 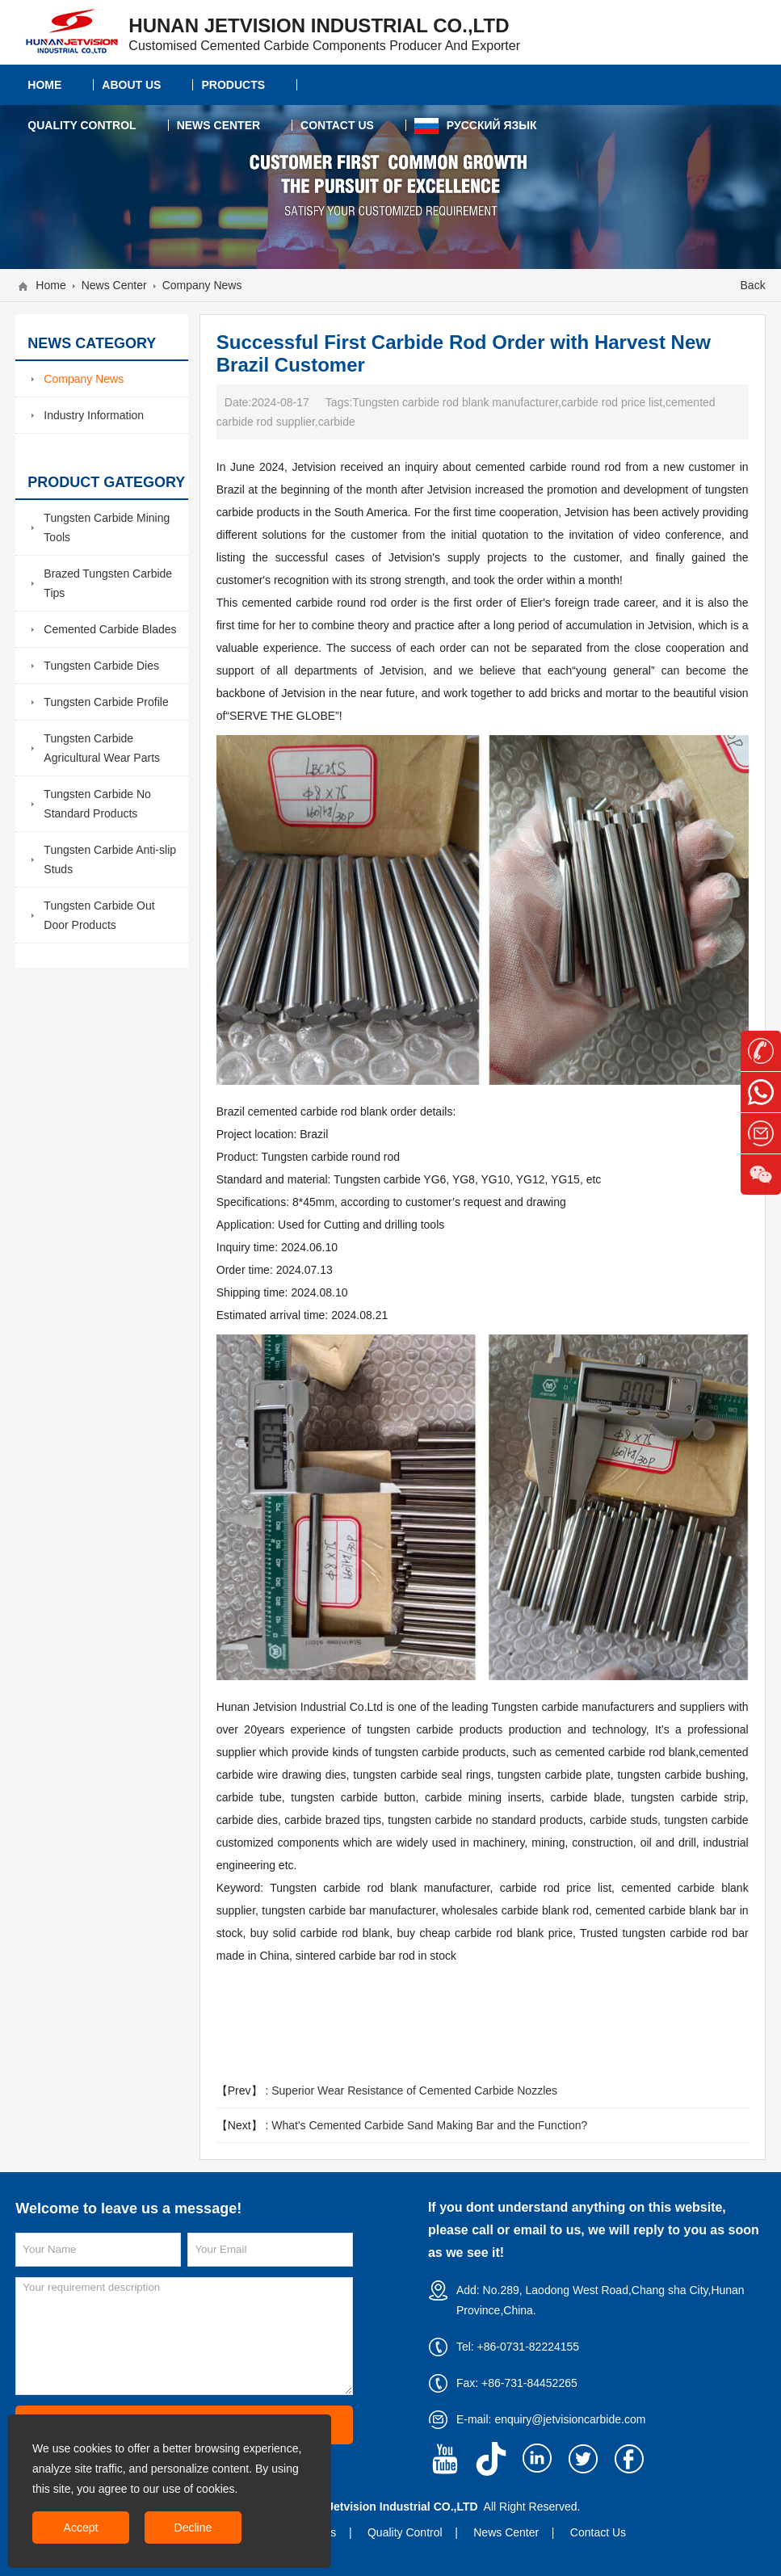 What do you see at coordinates (569, 2419) in the screenshot?
I see `enquiry@jetvisioncarbide.com` at bounding box center [569, 2419].